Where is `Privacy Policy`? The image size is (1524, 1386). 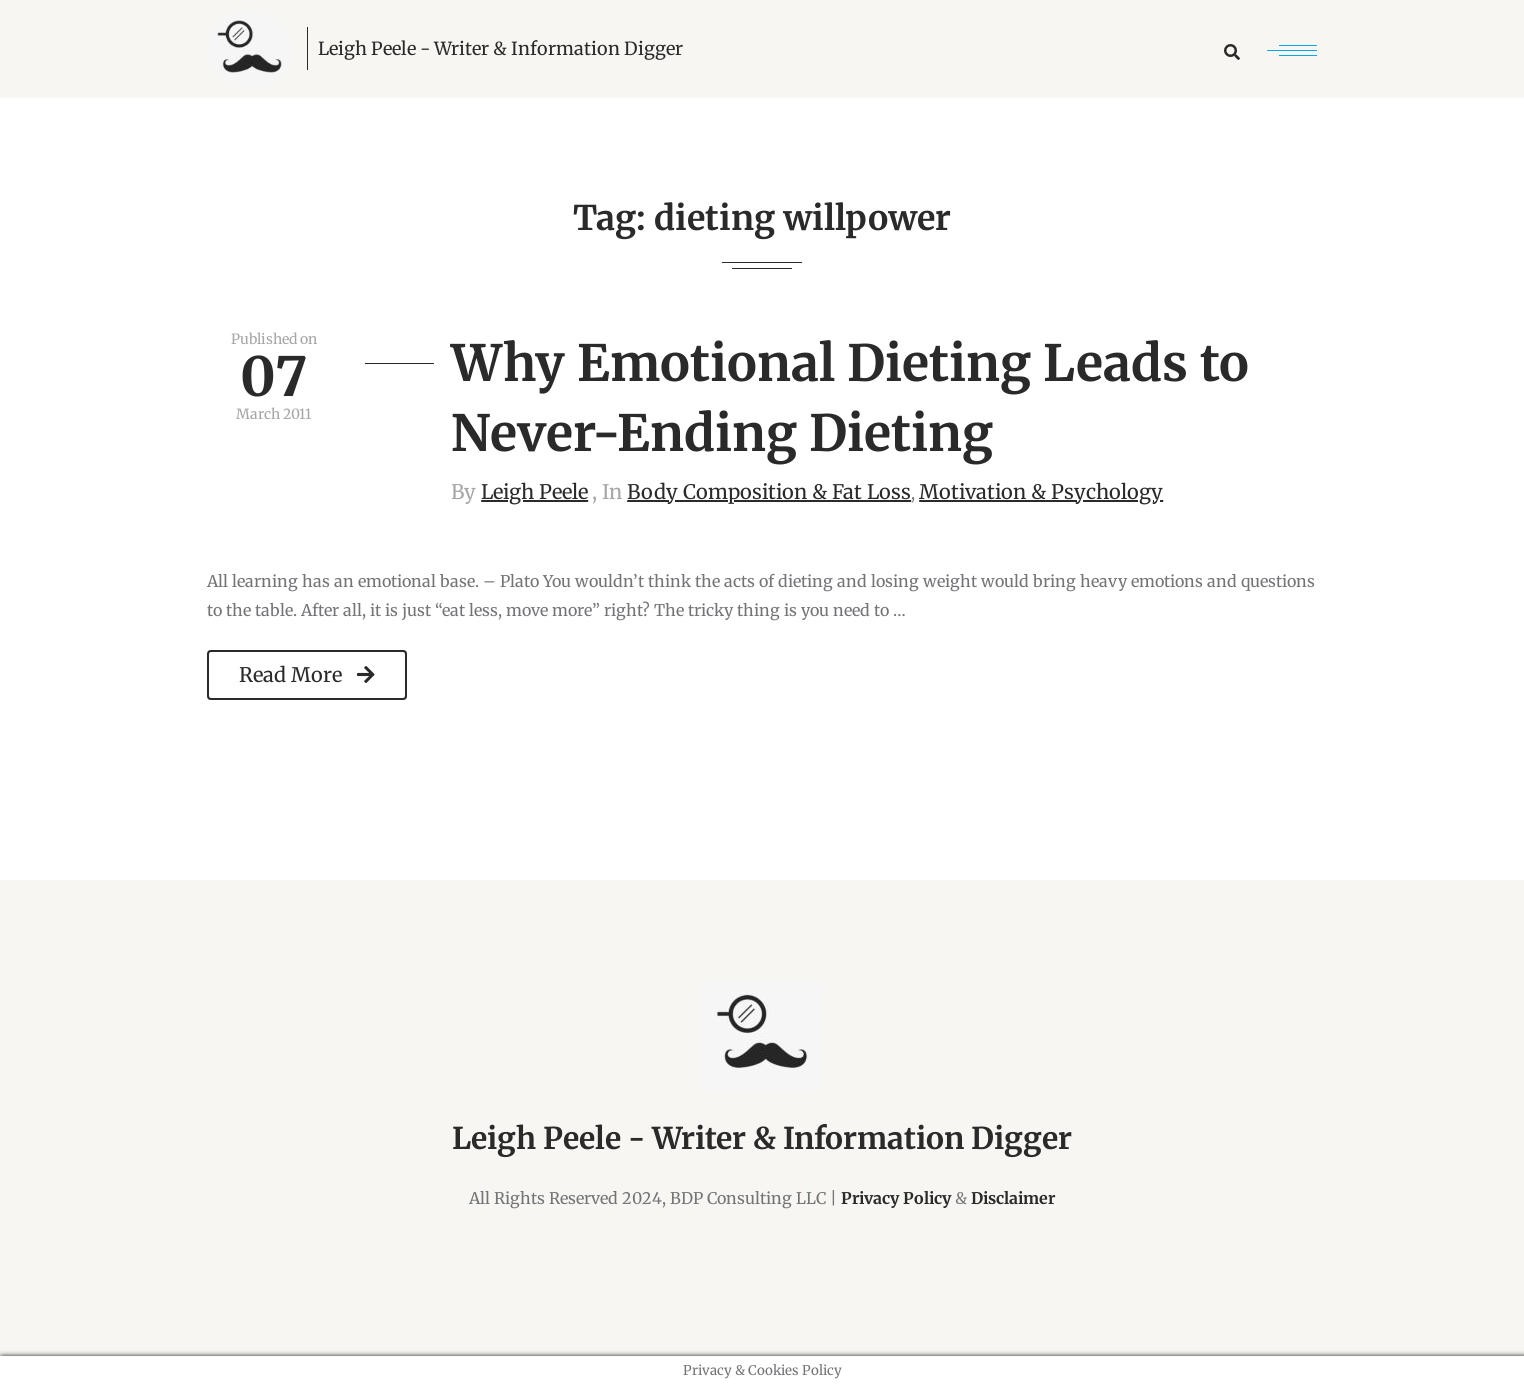
Privacy Policy is located at coordinates (896, 1198).